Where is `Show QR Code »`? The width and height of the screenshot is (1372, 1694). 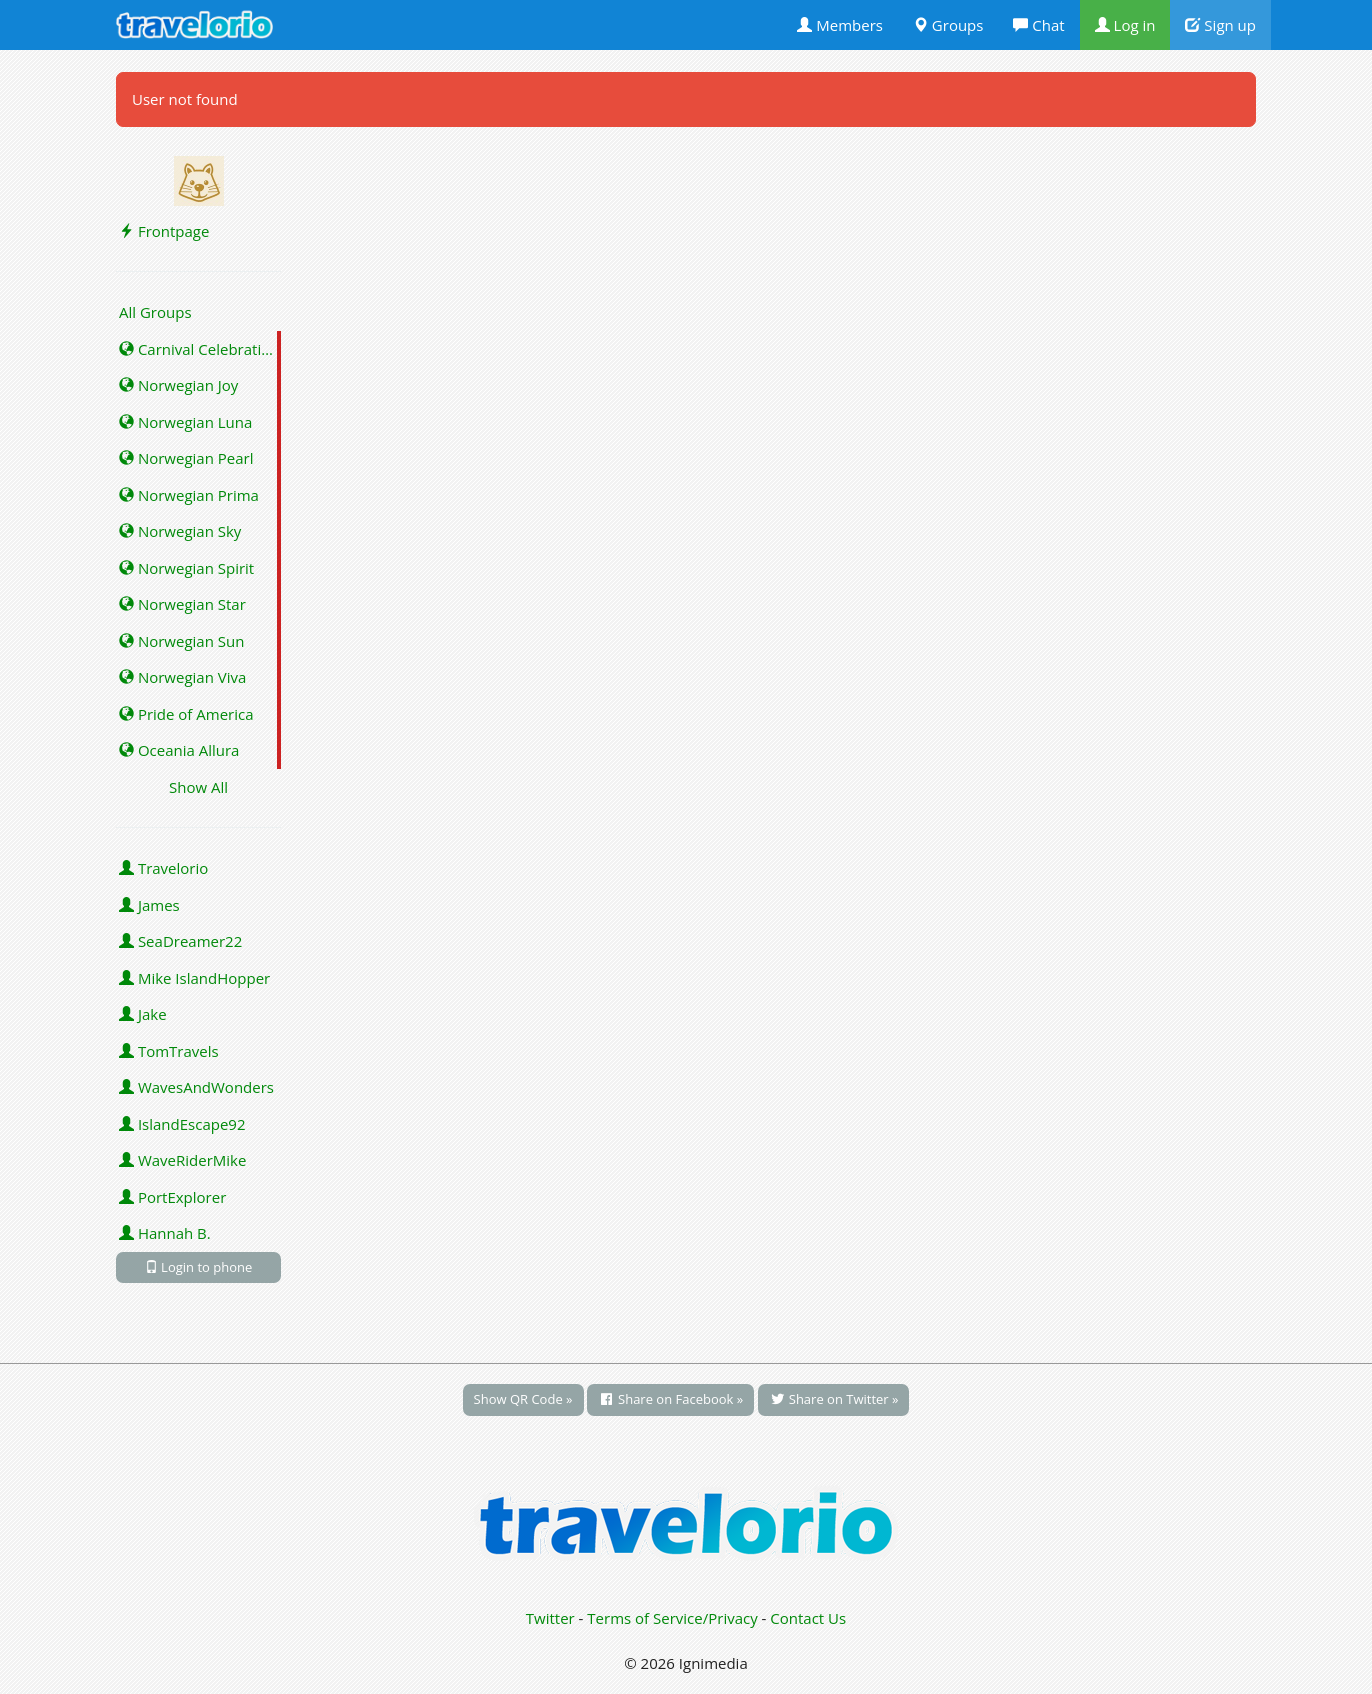
Show QR Code » is located at coordinates (523, 1399).